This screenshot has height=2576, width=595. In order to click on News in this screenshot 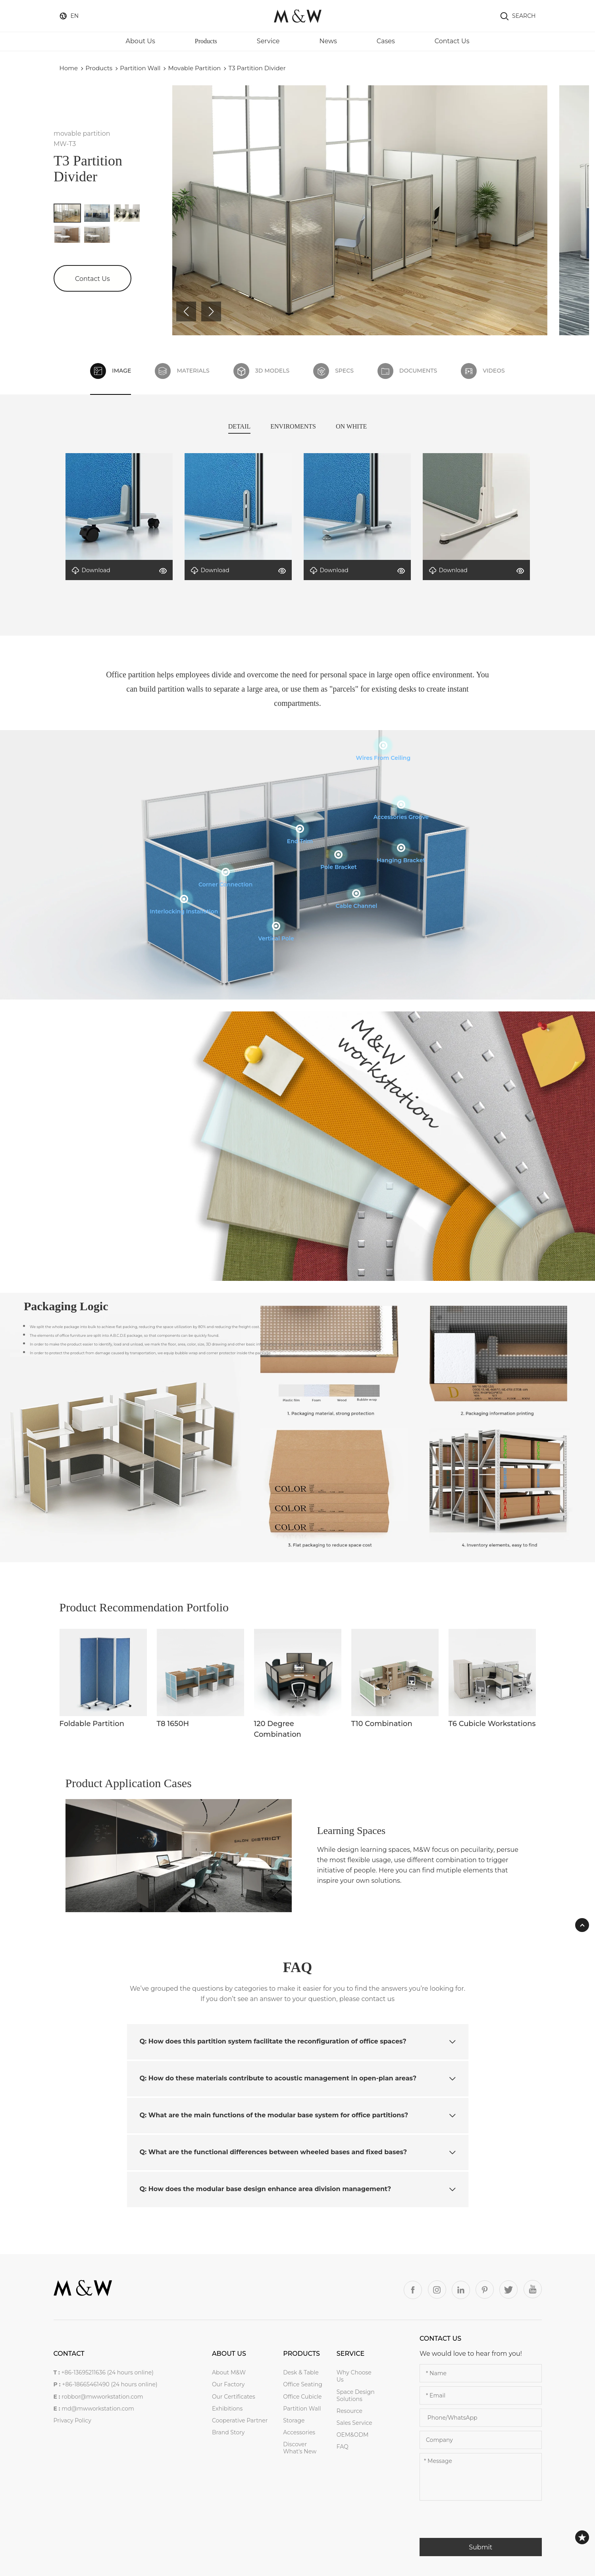, I will do `click(328, 41)`.